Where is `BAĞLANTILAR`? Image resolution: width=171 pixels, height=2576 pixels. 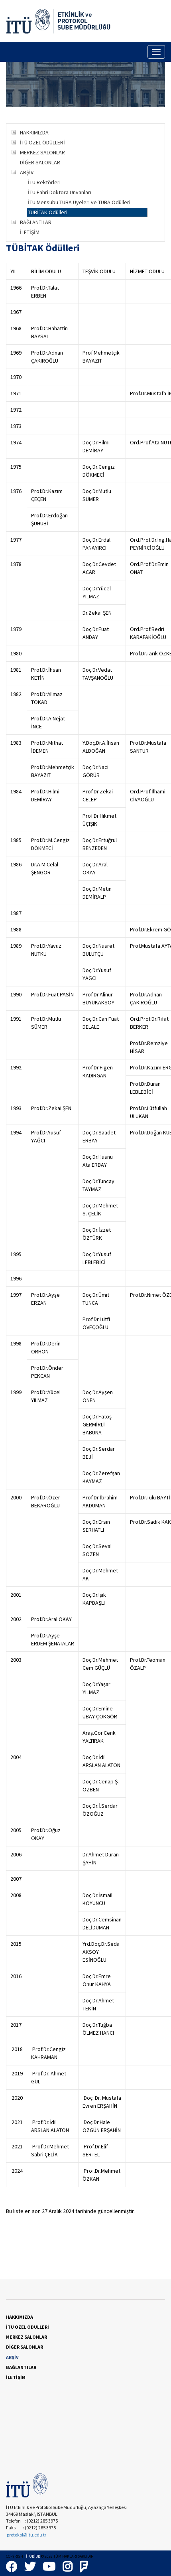
BAĞLANTILAR is located at coordinates (35, 222).